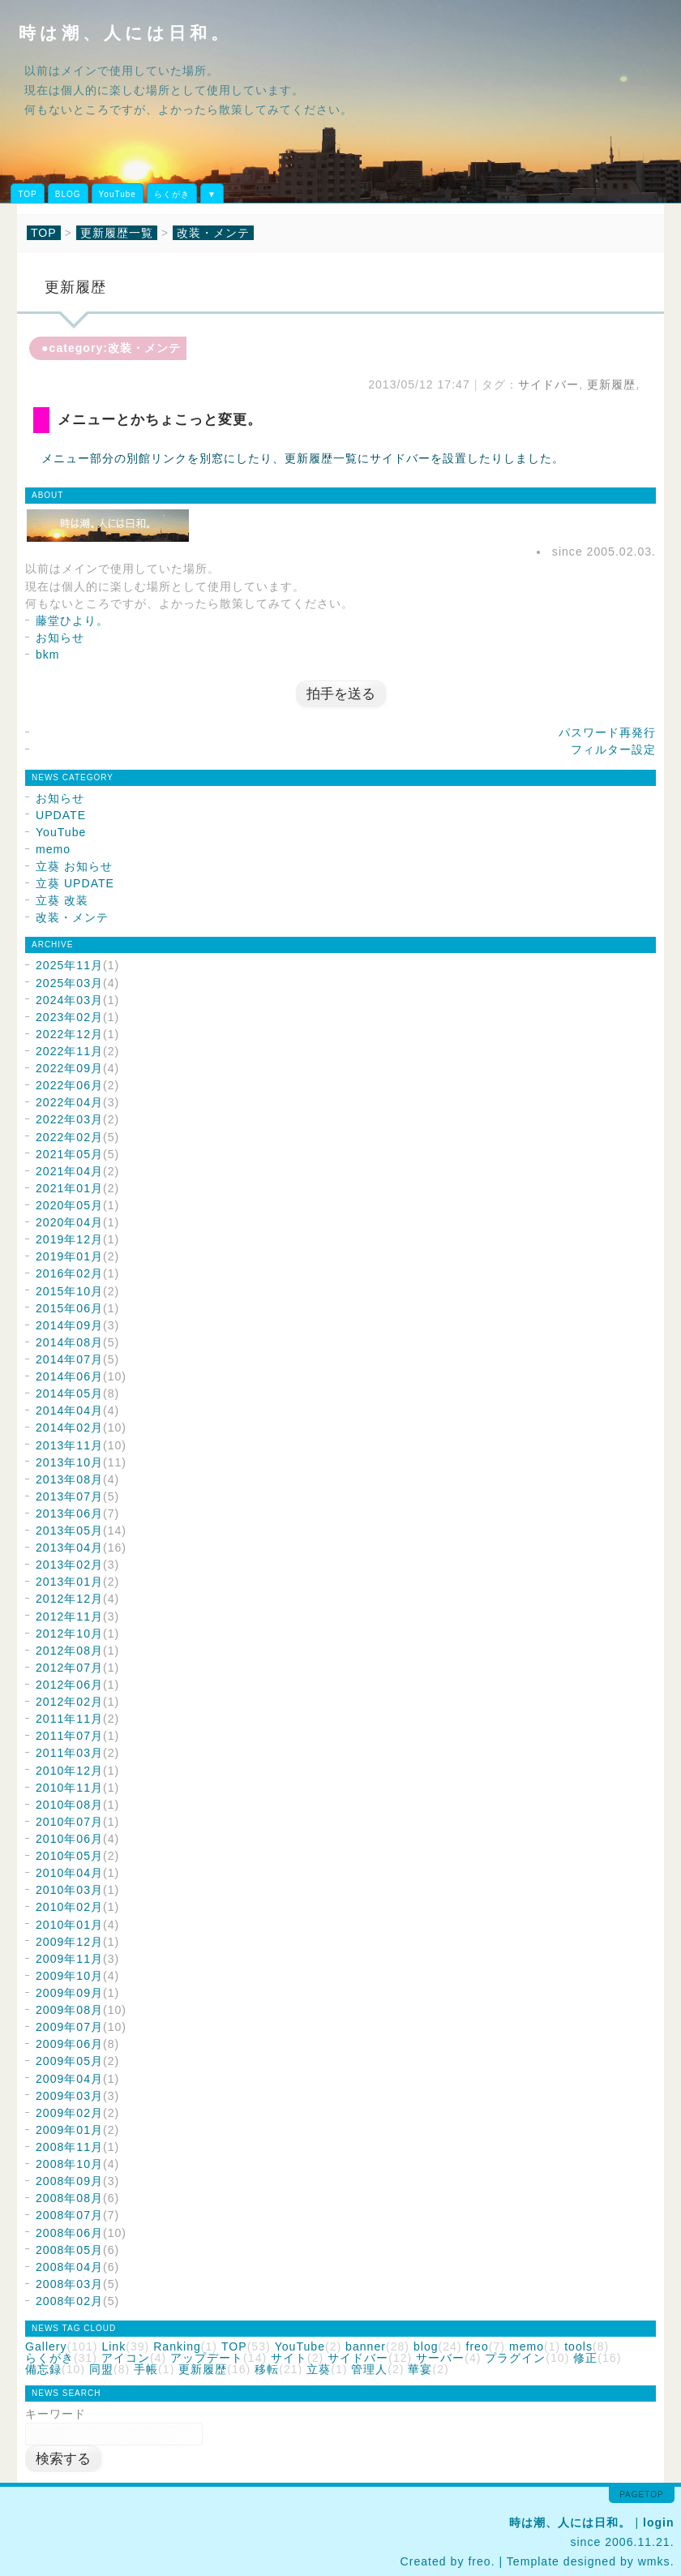  I want to click on 立葵 改装, so click(62, 900).